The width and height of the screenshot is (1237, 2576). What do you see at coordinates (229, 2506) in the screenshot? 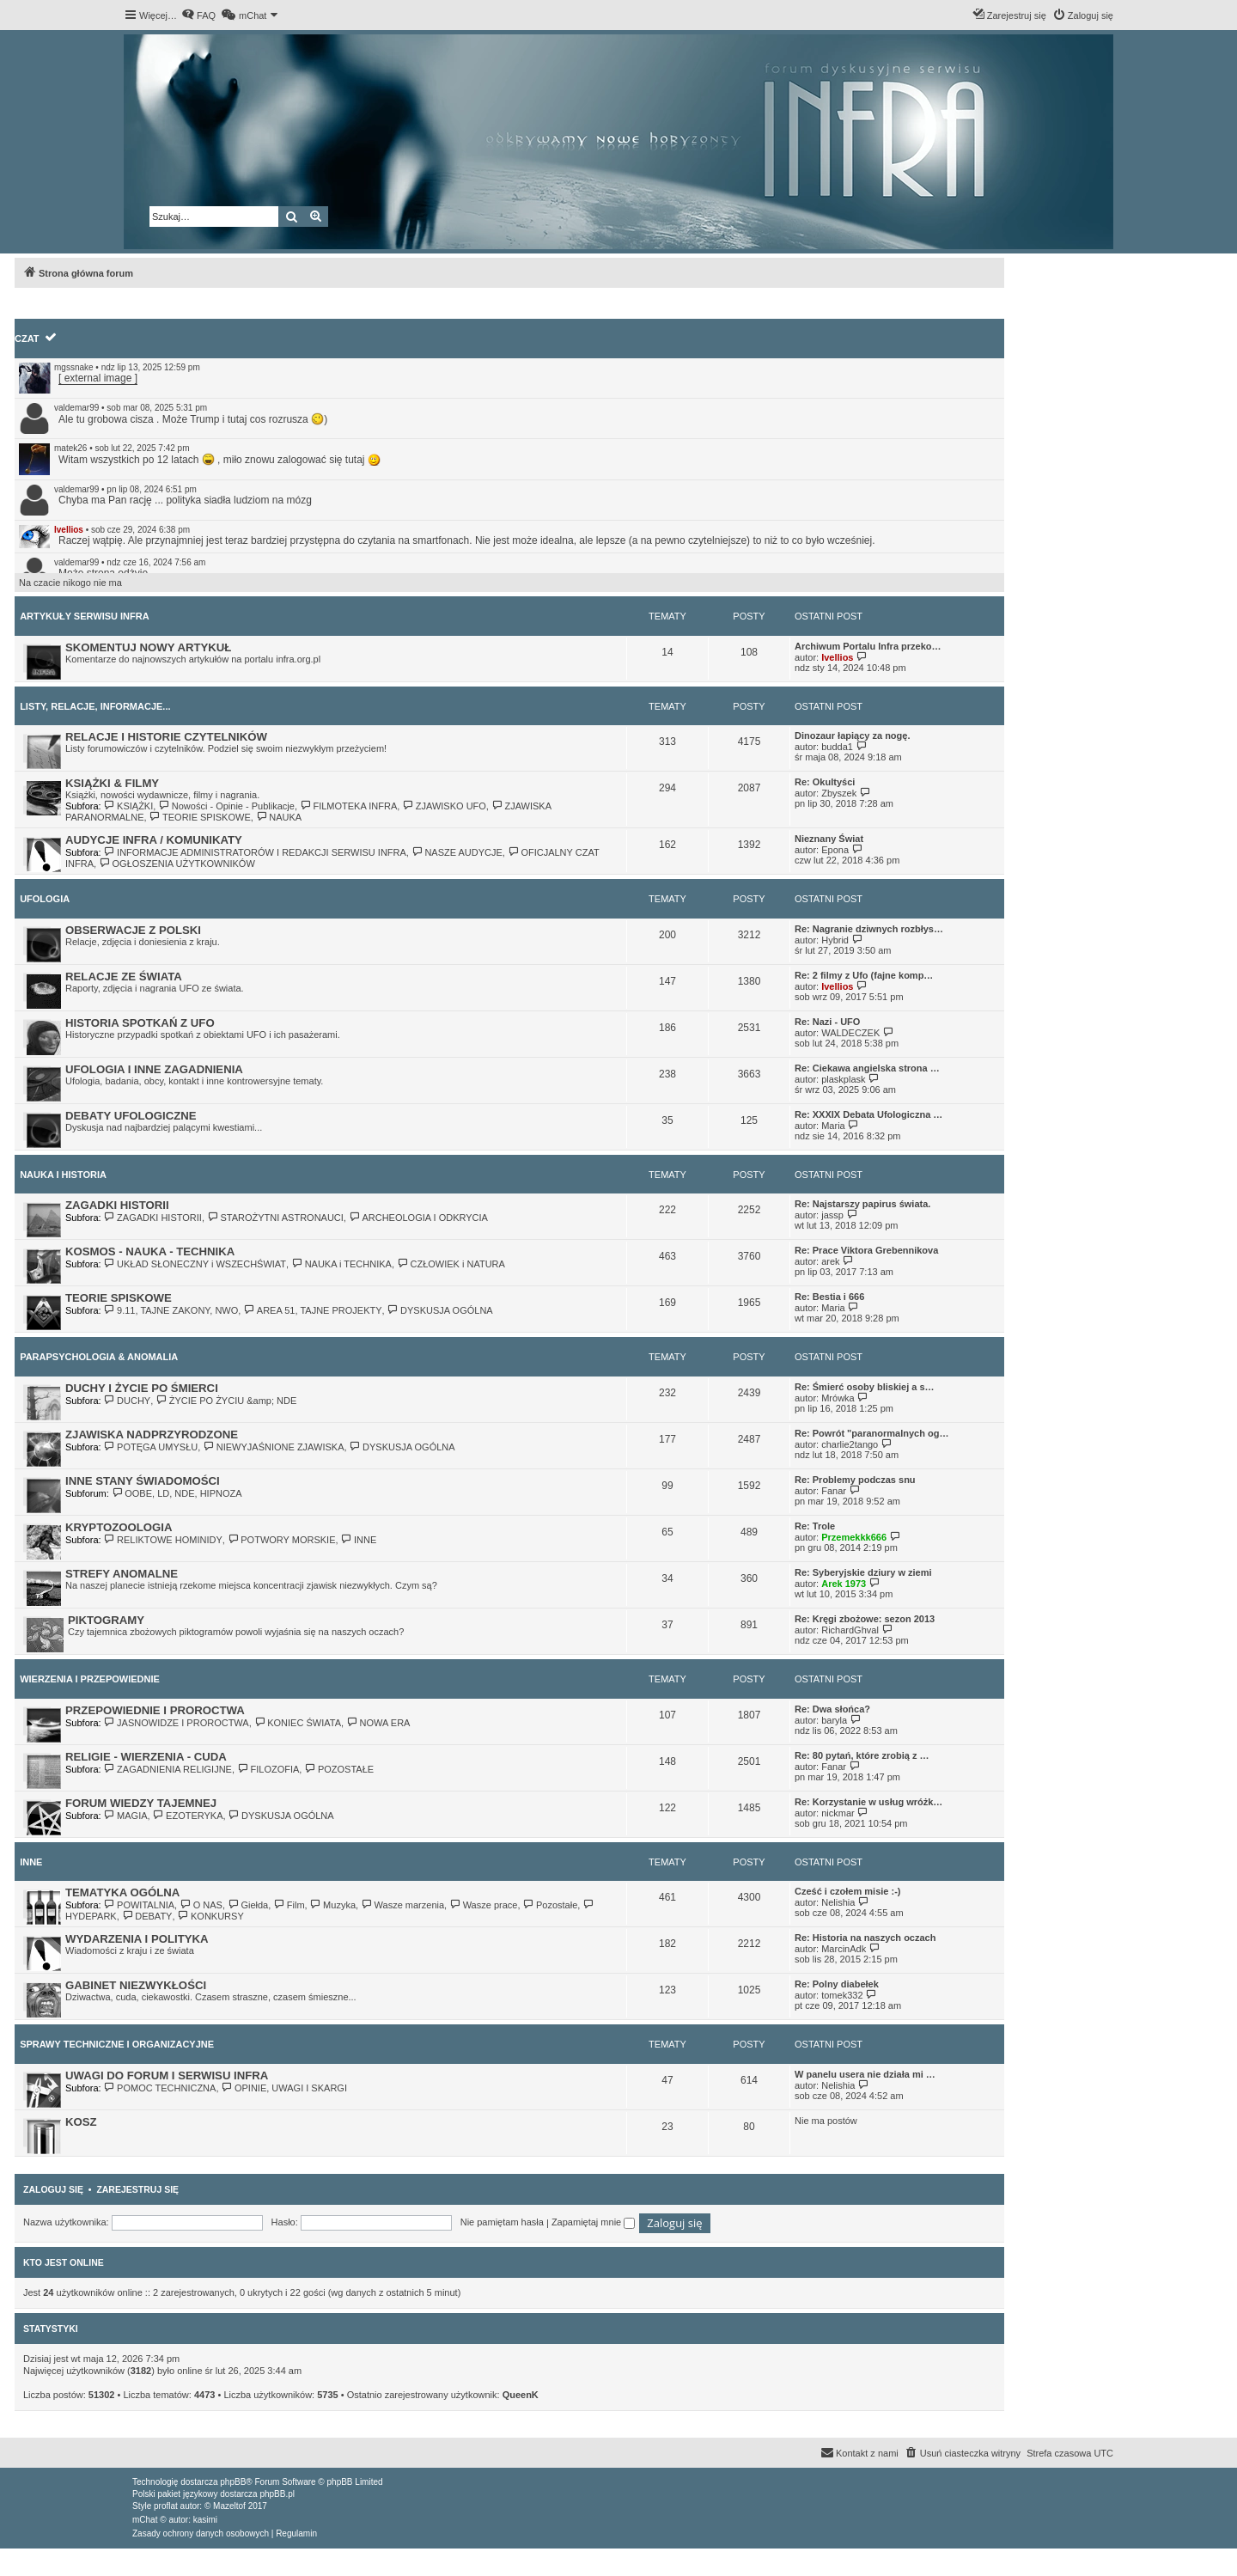
I see `Mazeltof` at bounding box center [229, 2506].